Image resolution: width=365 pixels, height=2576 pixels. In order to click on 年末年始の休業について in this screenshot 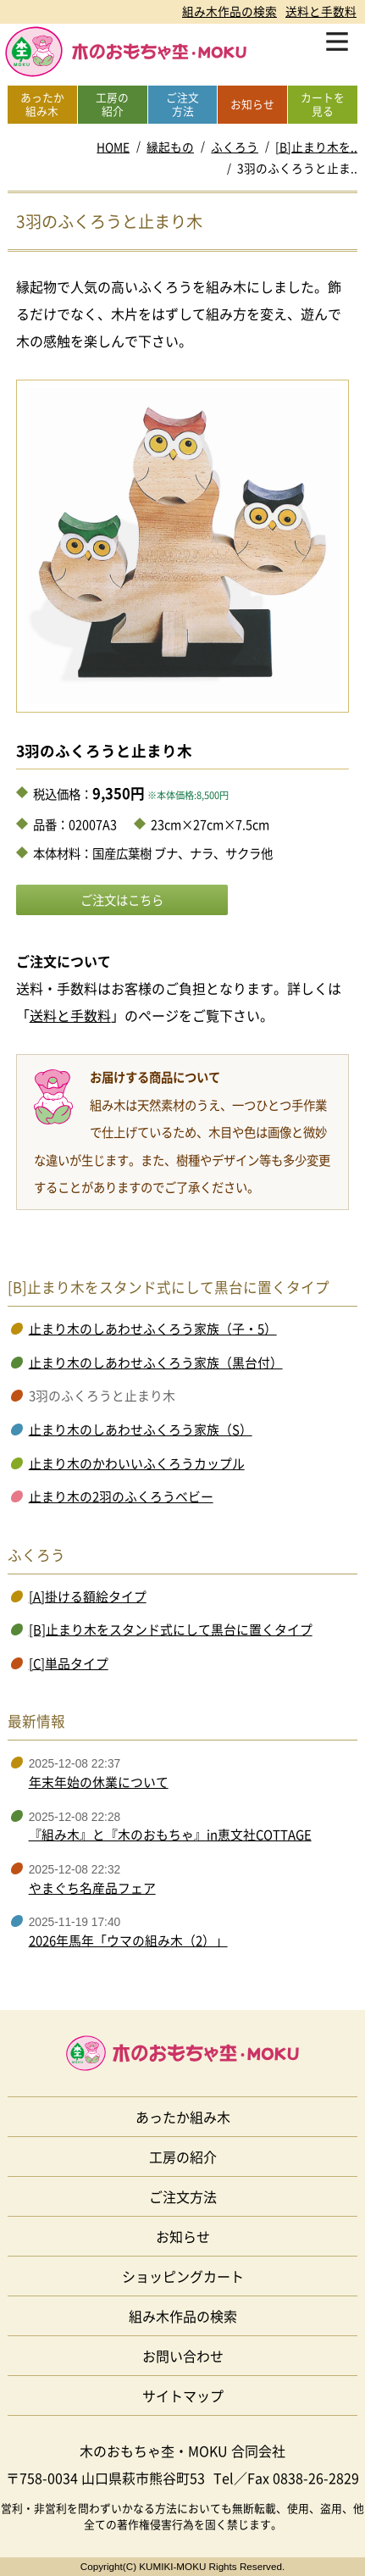, I will do `click(99, 1782)`.